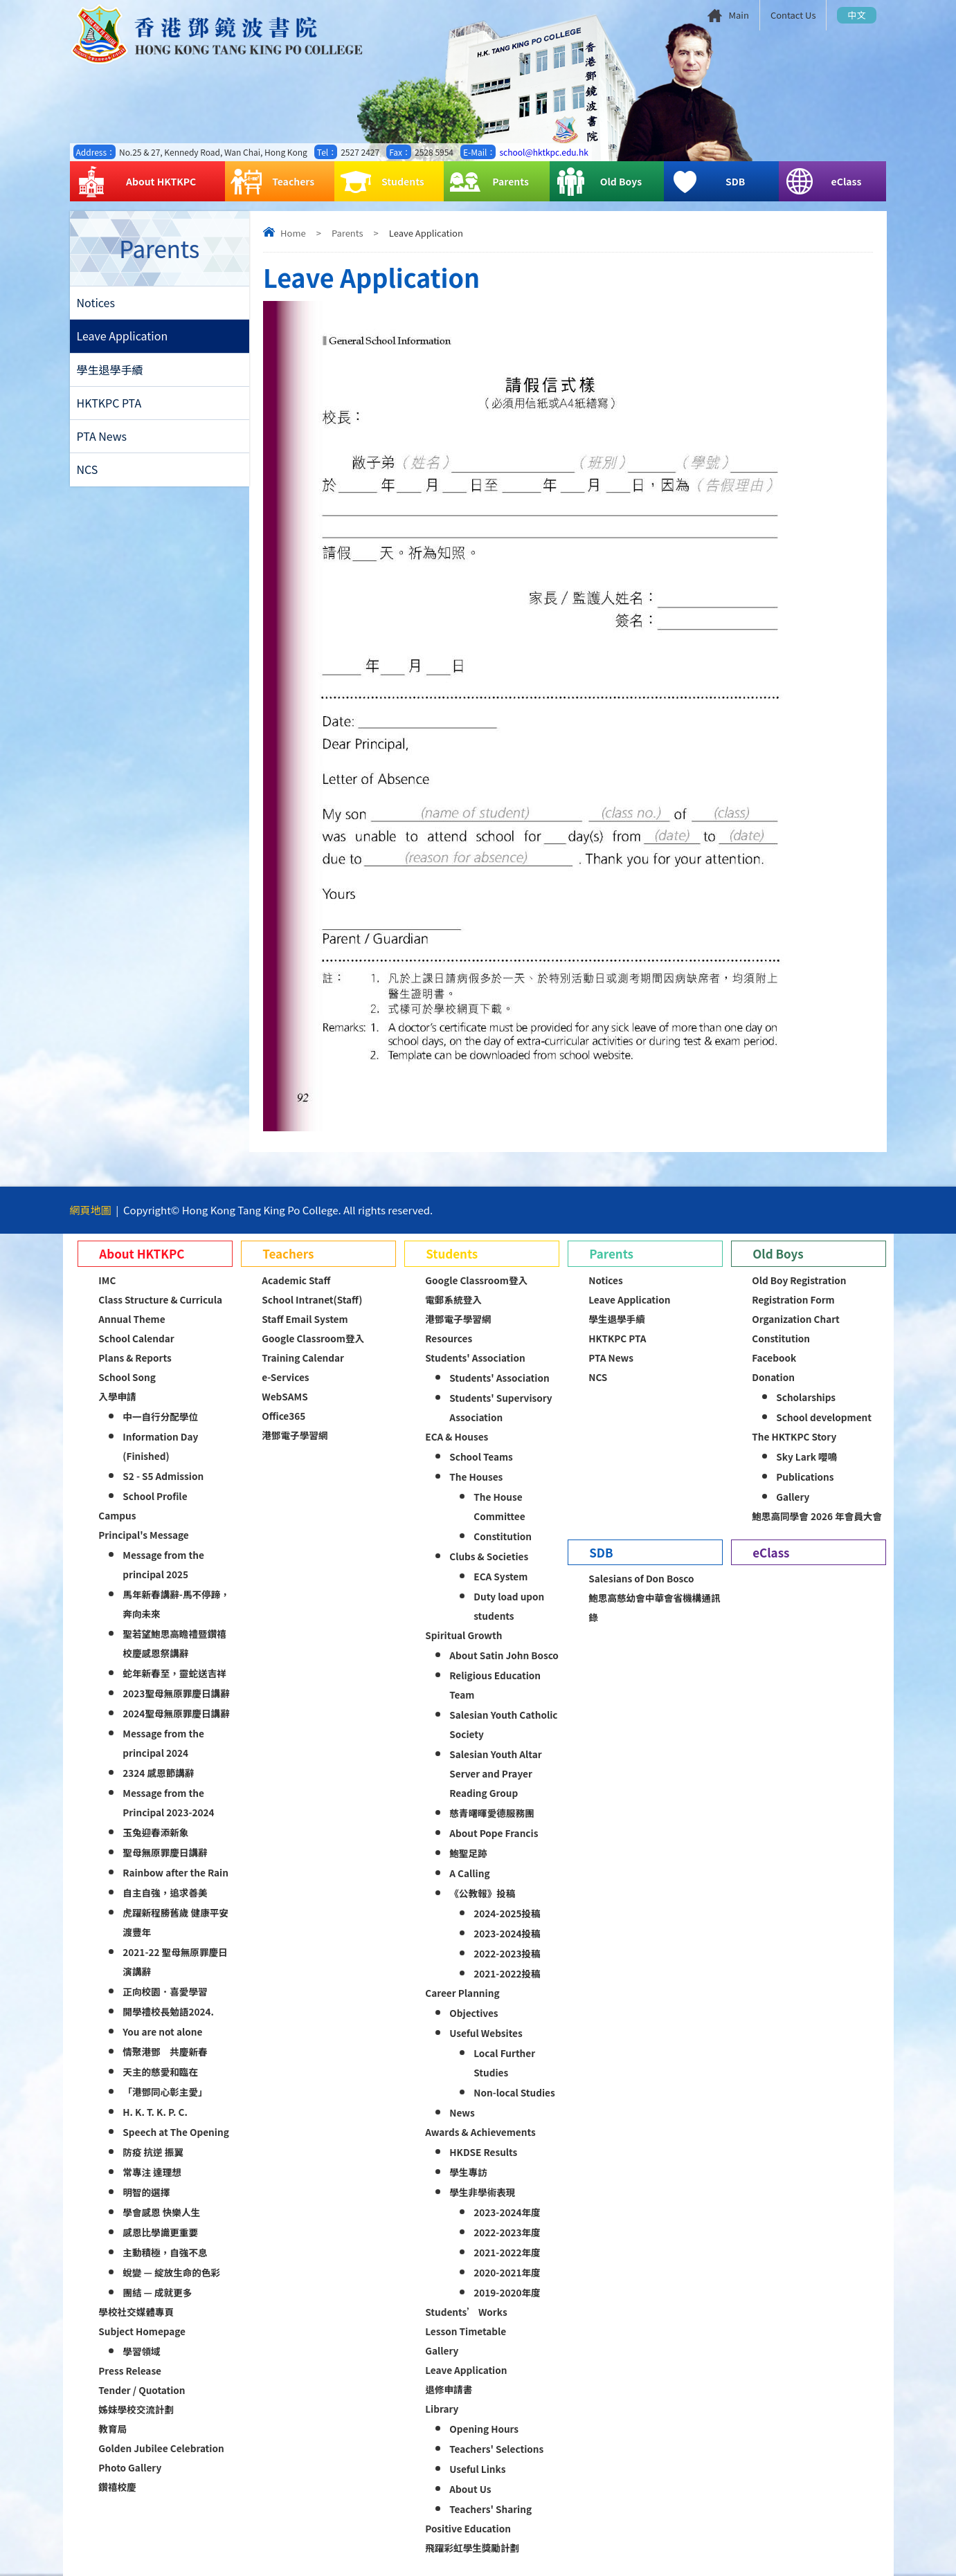 The height and width of the screenshot is (2576, 956). What do you see at coordinates (817, 1516) in the screenshot?
I see `鮑思高同學會 2026 年會員大會` at bounding box center [817, 1516].